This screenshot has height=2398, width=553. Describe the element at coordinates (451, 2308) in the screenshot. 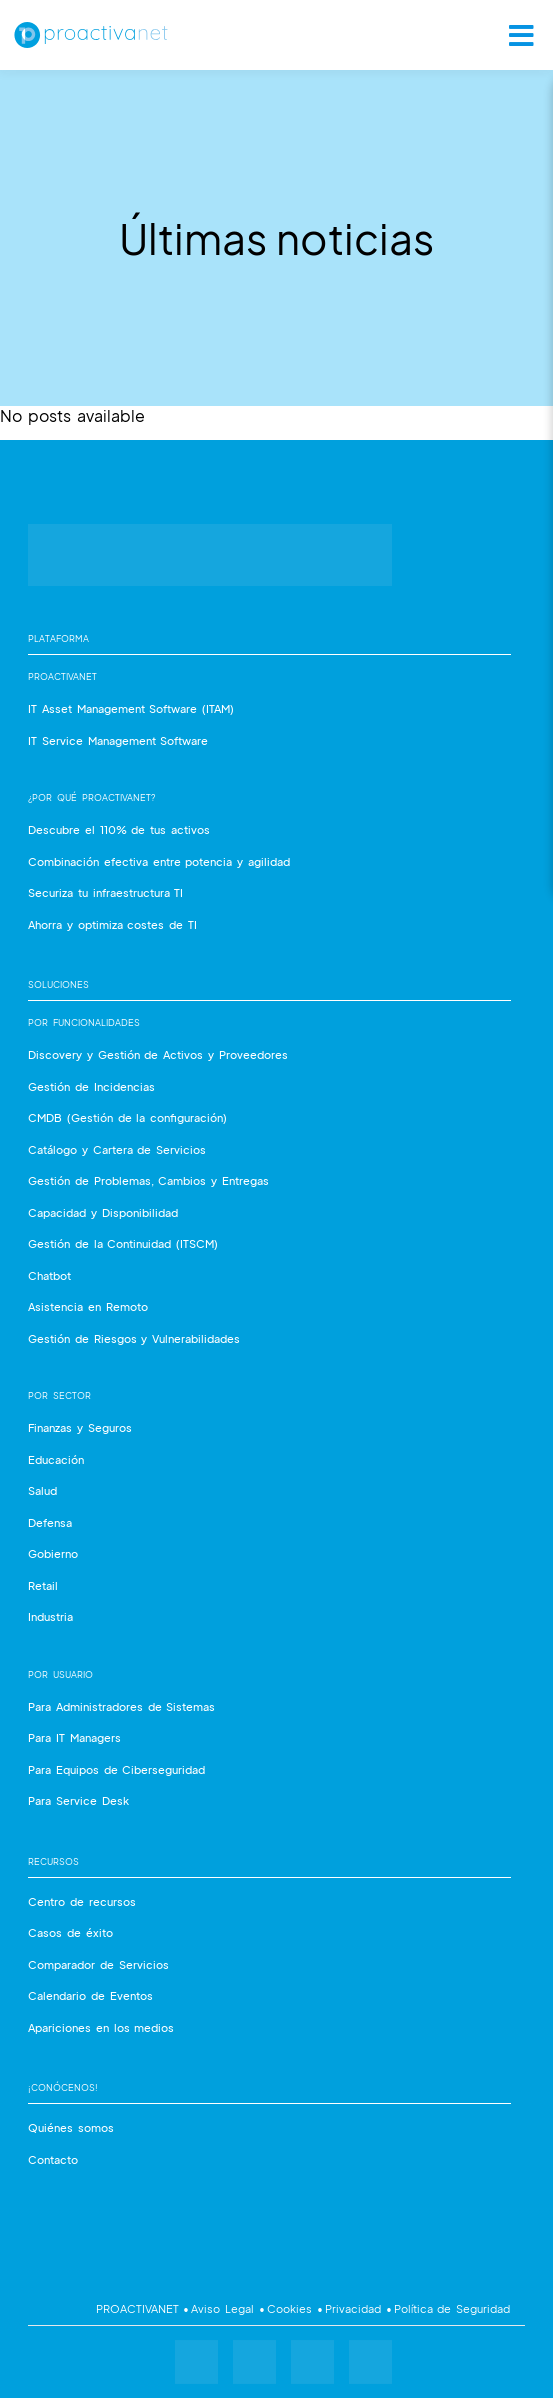

I see `Política de Seguridad` at that location.